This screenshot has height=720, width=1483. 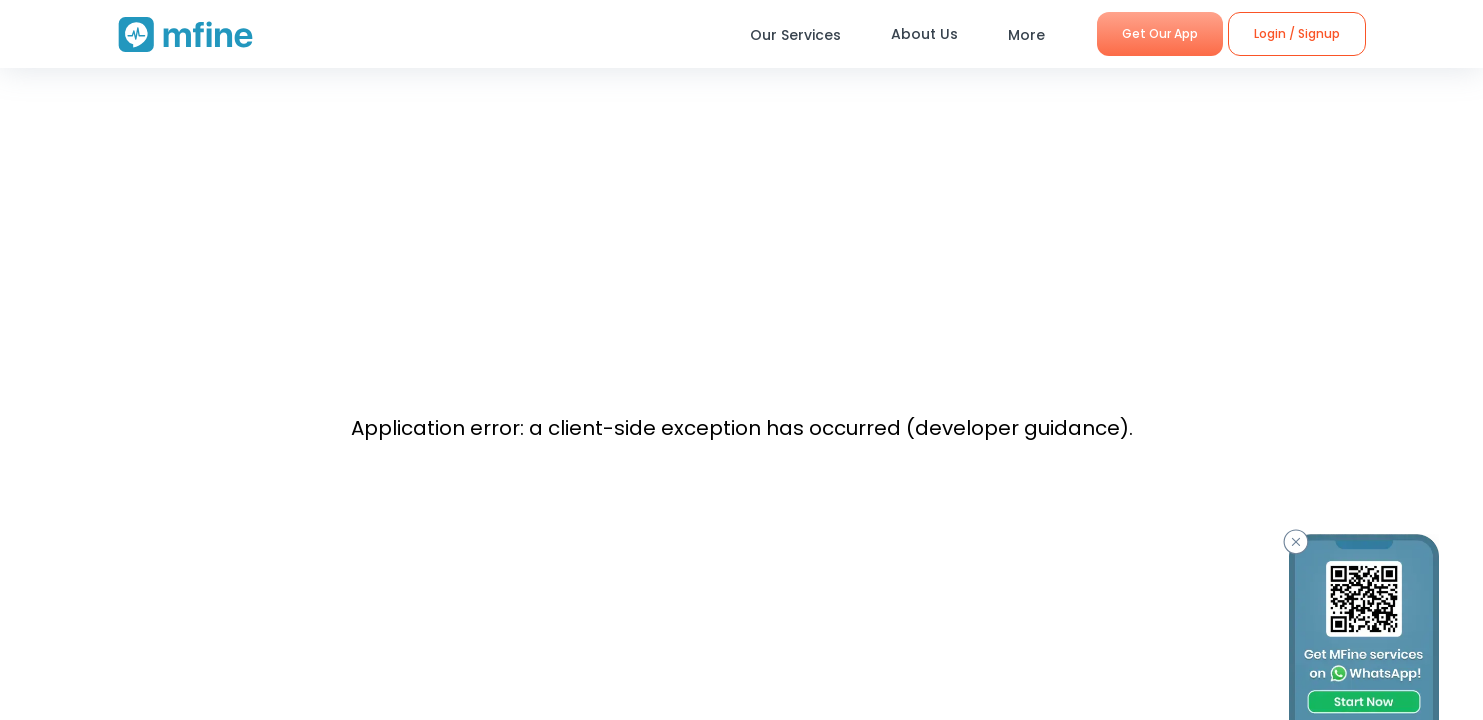 I want to click on Login / Signup, so click(x=1297, y=33).